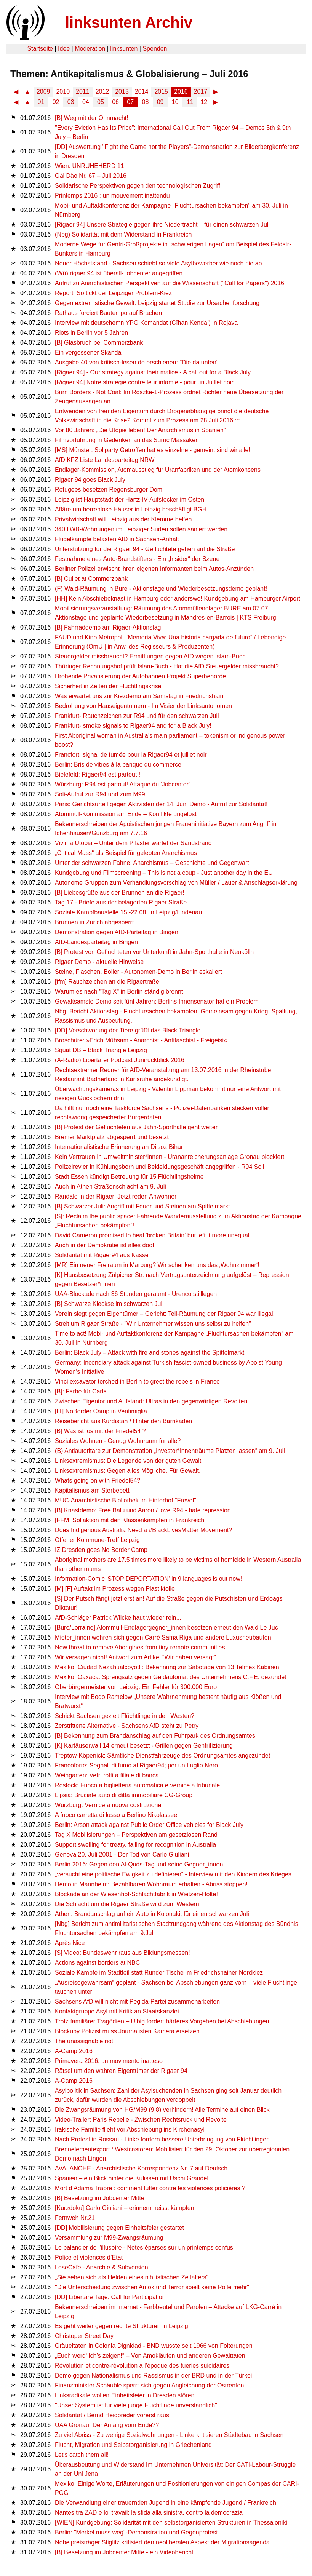 The image size is (312, 2576). Describe the element at coordinates (152, 863) in the screenshot. I see `Unter der schwarzen Fahne: Anarchismus – Geschichte und Gegenwart` at that location.